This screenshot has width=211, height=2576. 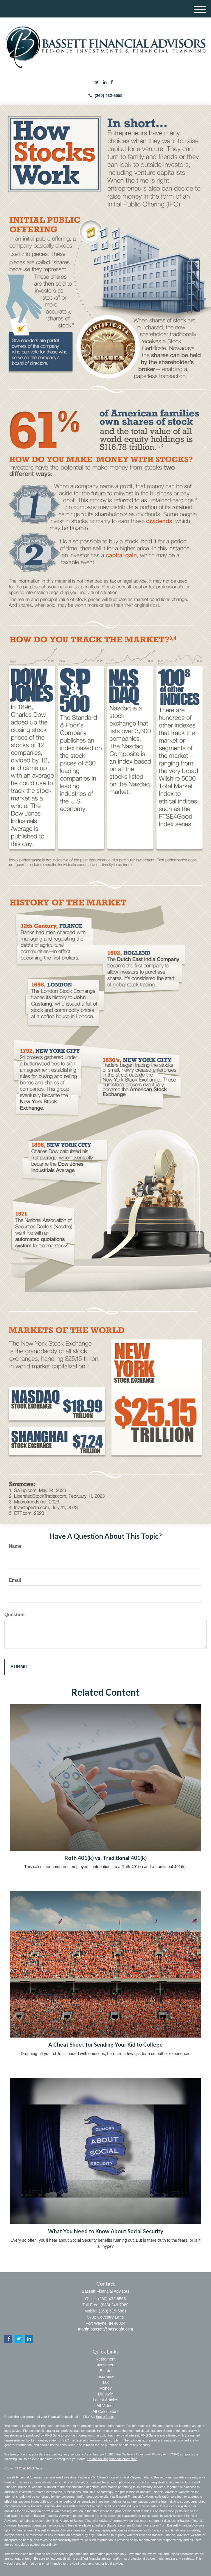 What do you see at coordinates (105, 2416) in the screenshot?
I see `BrokerCheck` at bounding box center [105, 2416].